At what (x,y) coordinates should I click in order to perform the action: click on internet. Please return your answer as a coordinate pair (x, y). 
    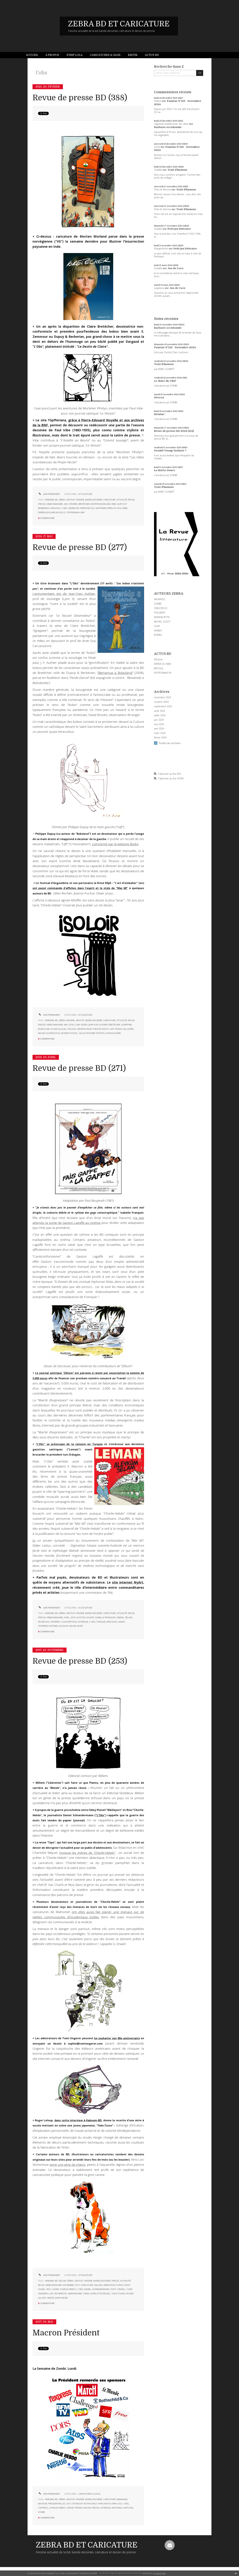
    Looking at the image, I should click on (55, 1621).